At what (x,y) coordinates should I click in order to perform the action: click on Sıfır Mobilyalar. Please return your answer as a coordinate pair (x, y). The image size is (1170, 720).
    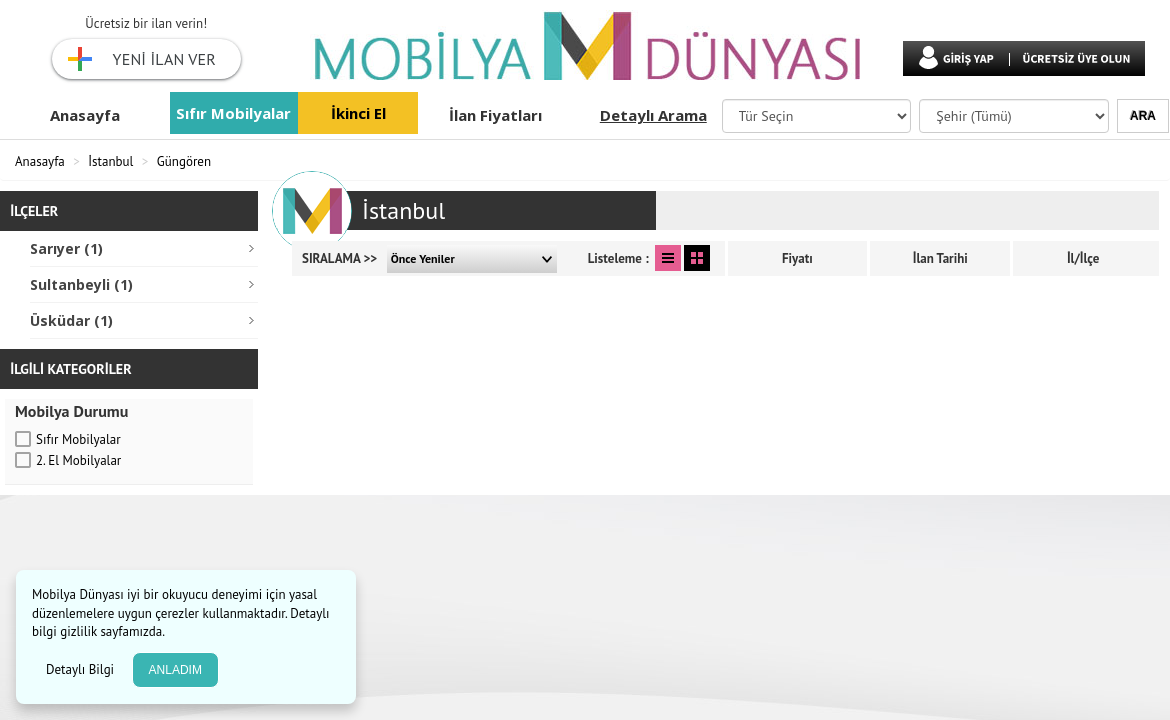
    Looking at the image, I should click on (233, 113).